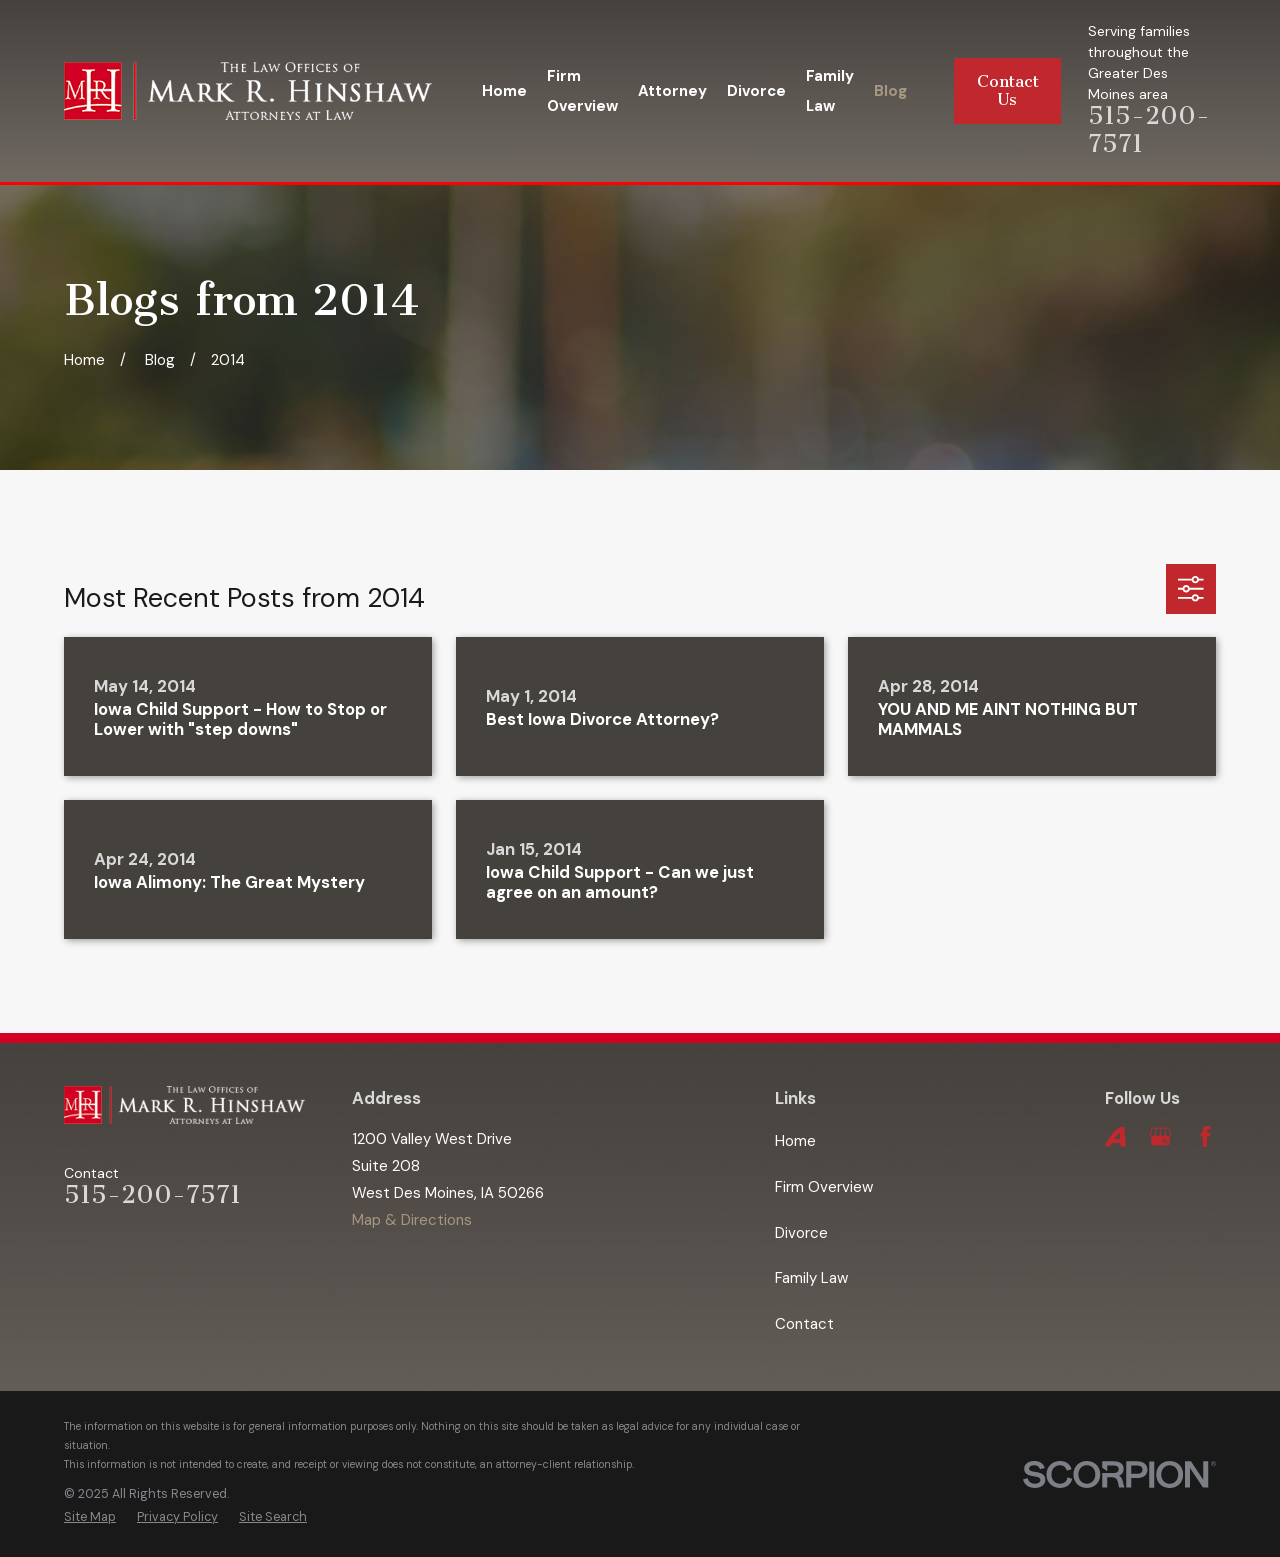 This screenshot has height=1557, width=1280. Describe the element at coordinates (756, 91) in the screenshot. I see `Divorce [menuitem]` at that location.